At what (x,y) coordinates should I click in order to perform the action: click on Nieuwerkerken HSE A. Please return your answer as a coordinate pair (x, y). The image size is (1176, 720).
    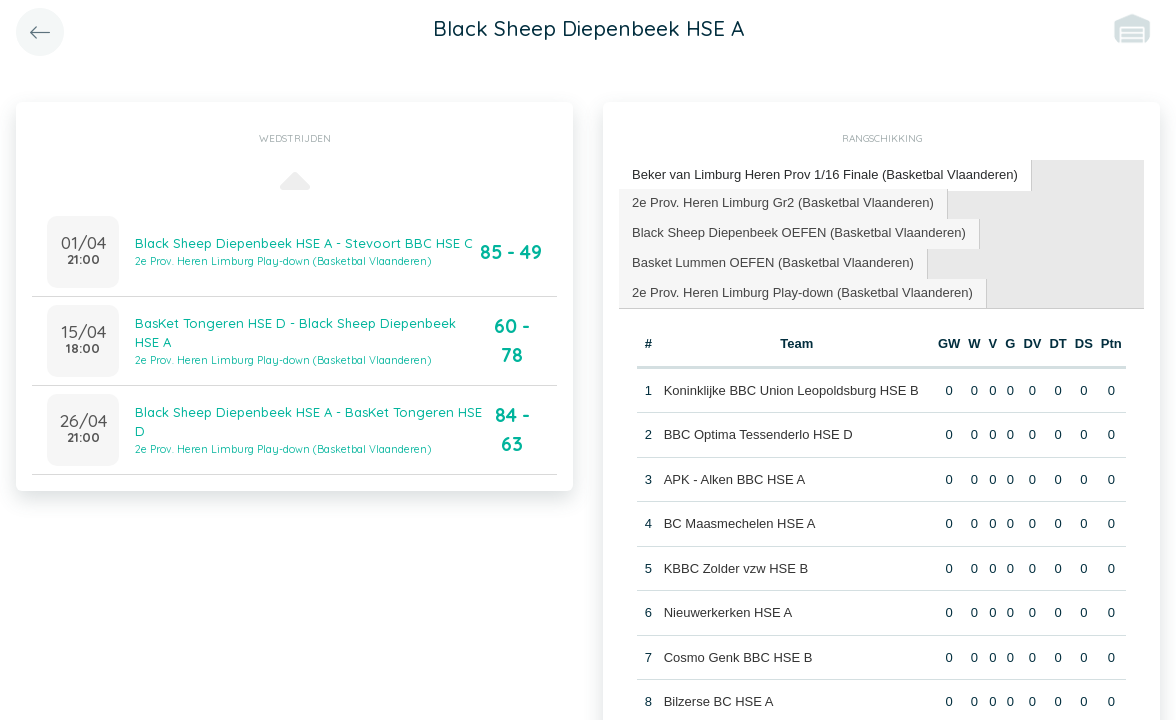
    Looking at the image, I should click on (728, 612).